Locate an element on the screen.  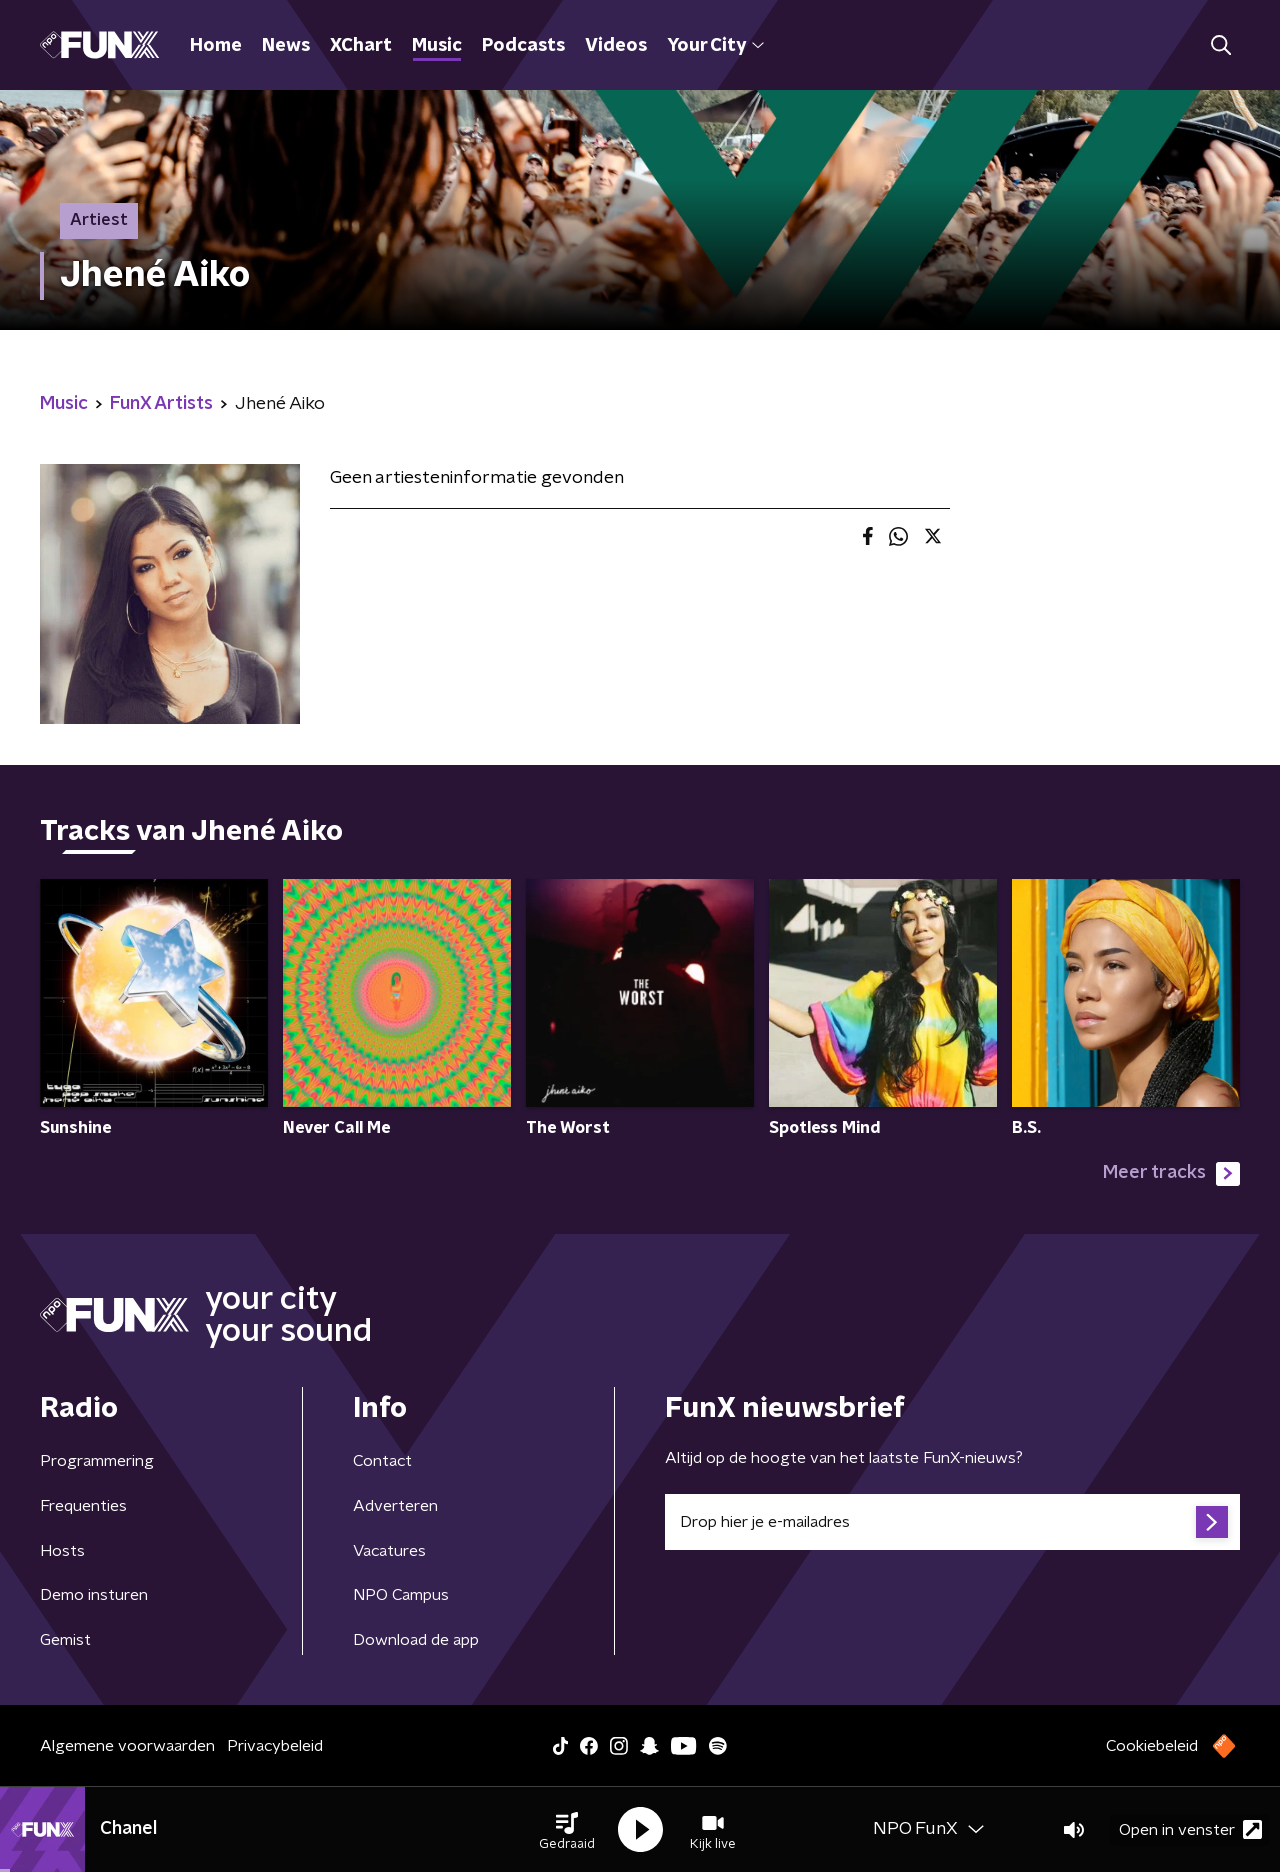
Vacatures is located at coordinates (389, 1551).